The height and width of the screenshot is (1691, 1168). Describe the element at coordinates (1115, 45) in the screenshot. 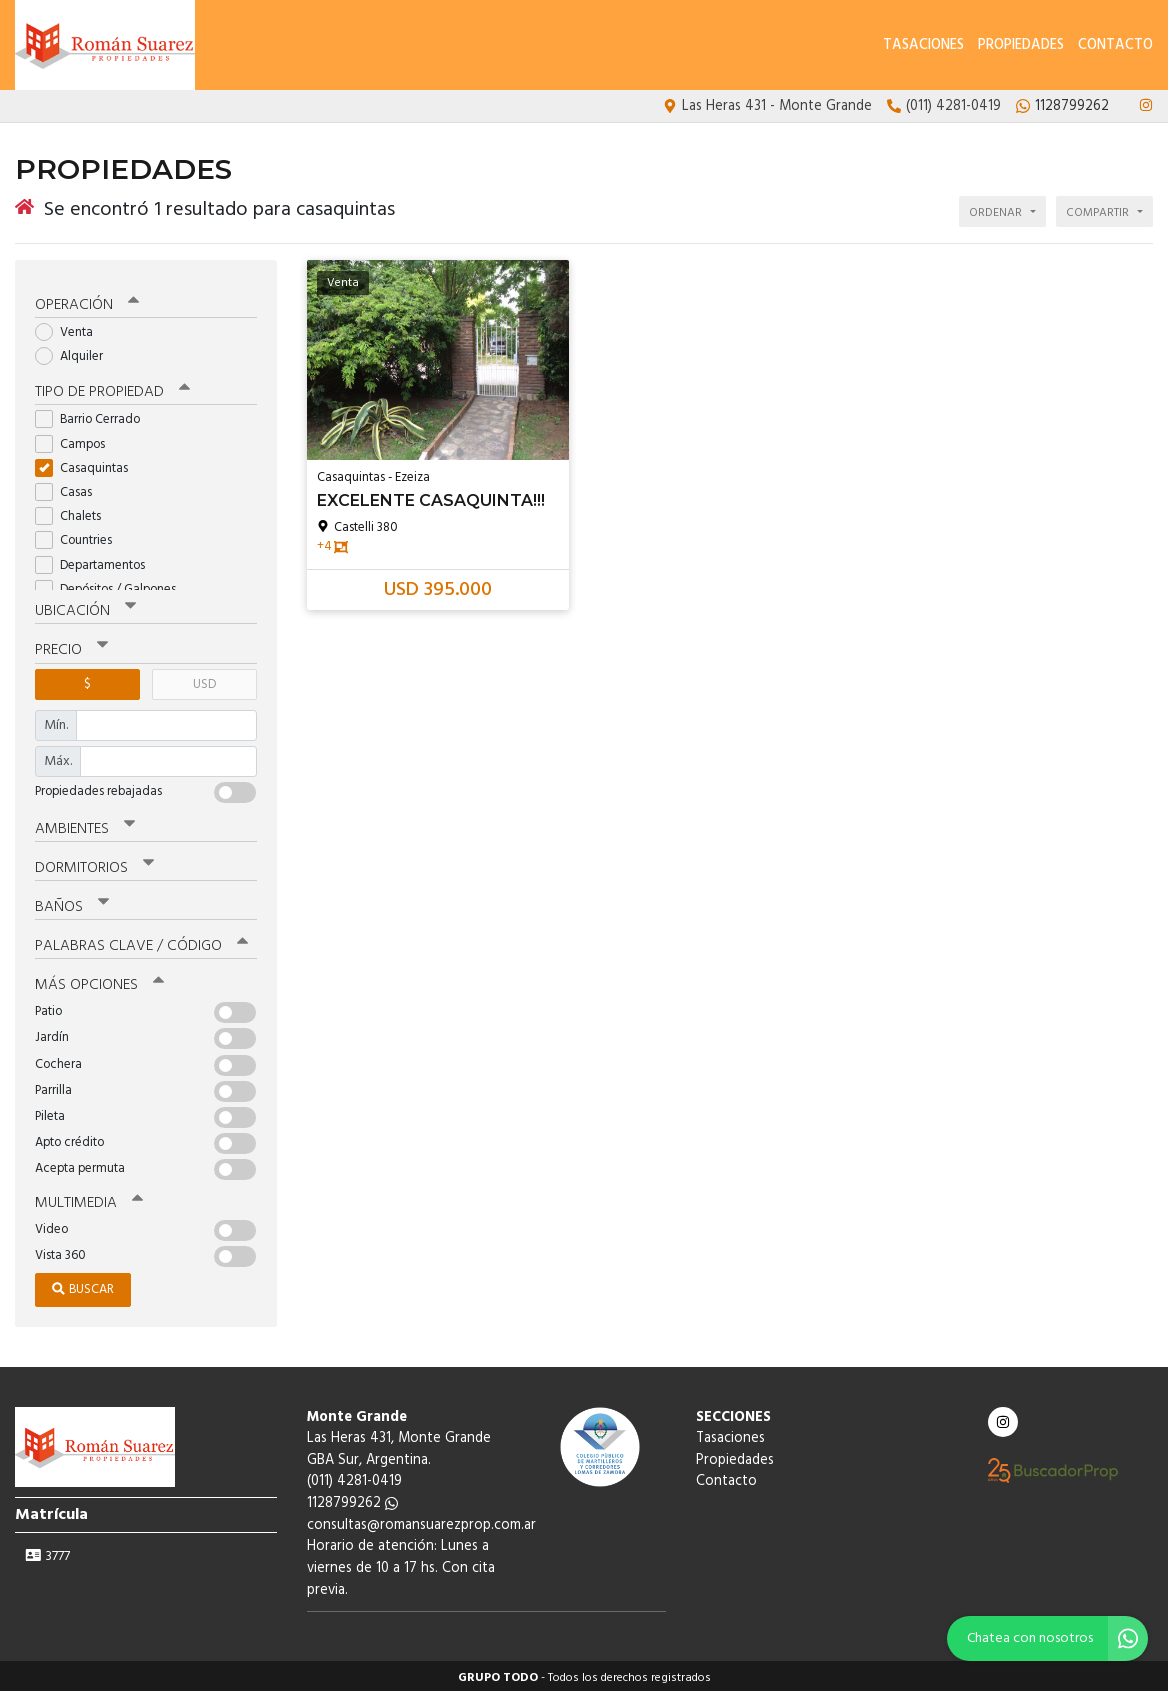

I see `Contacto` at that location.